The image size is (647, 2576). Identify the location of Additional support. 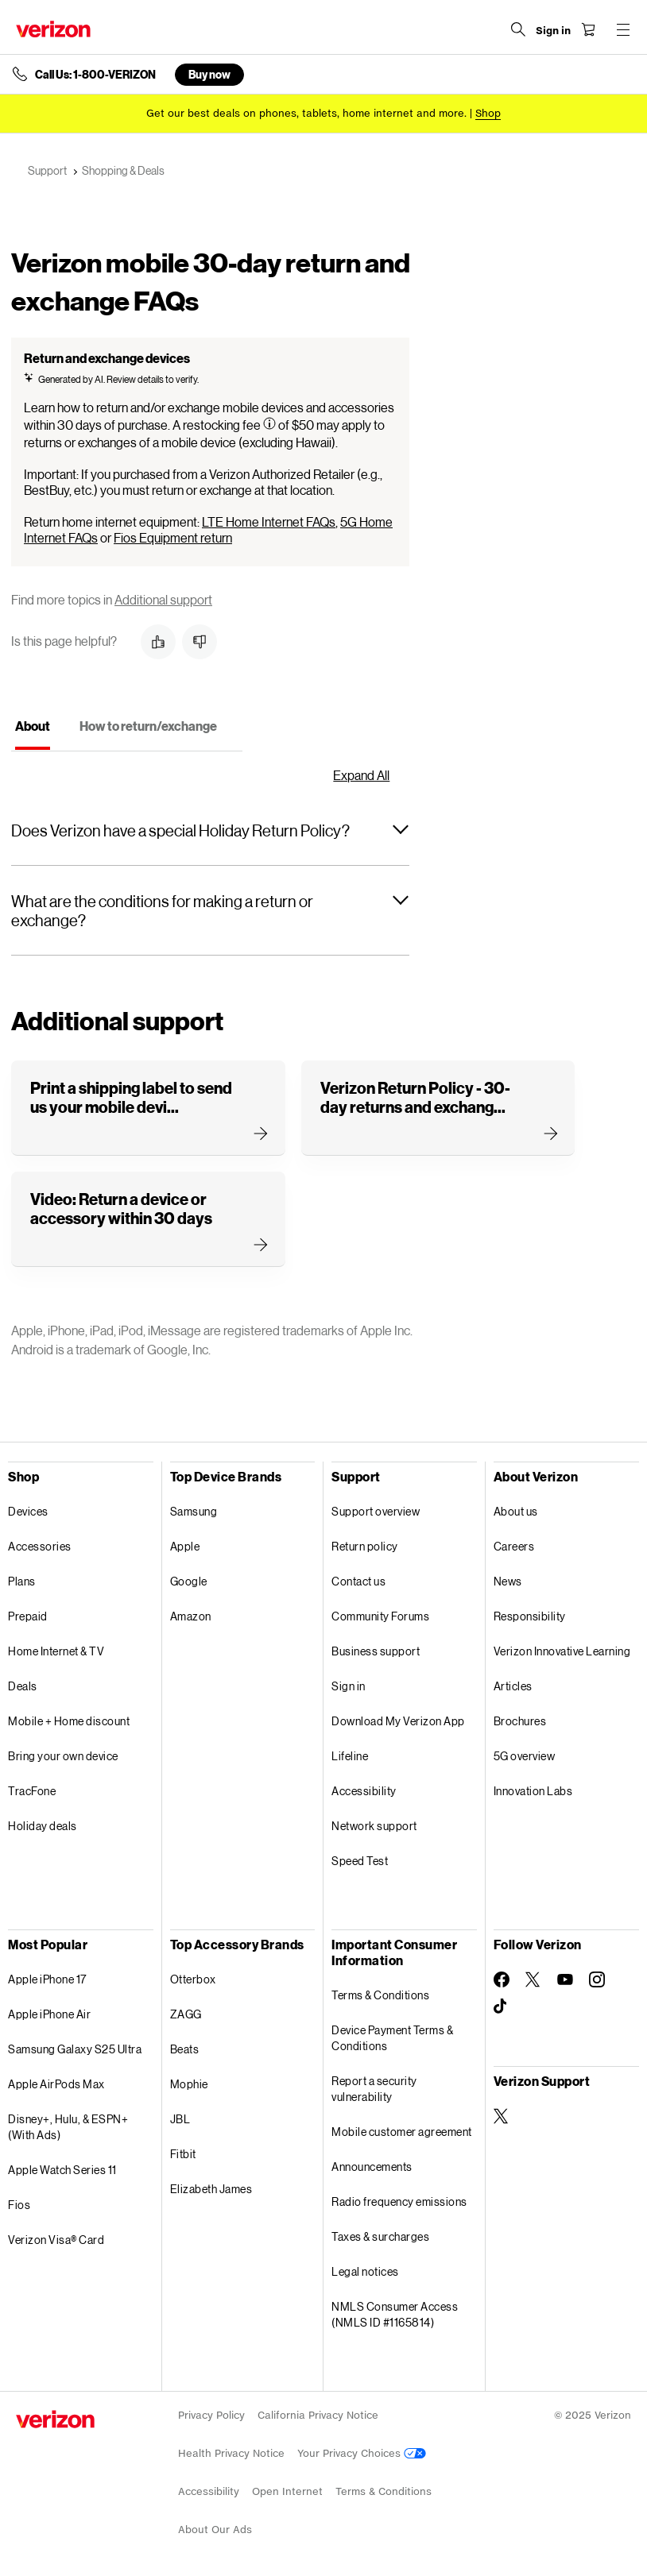
(163, 599).